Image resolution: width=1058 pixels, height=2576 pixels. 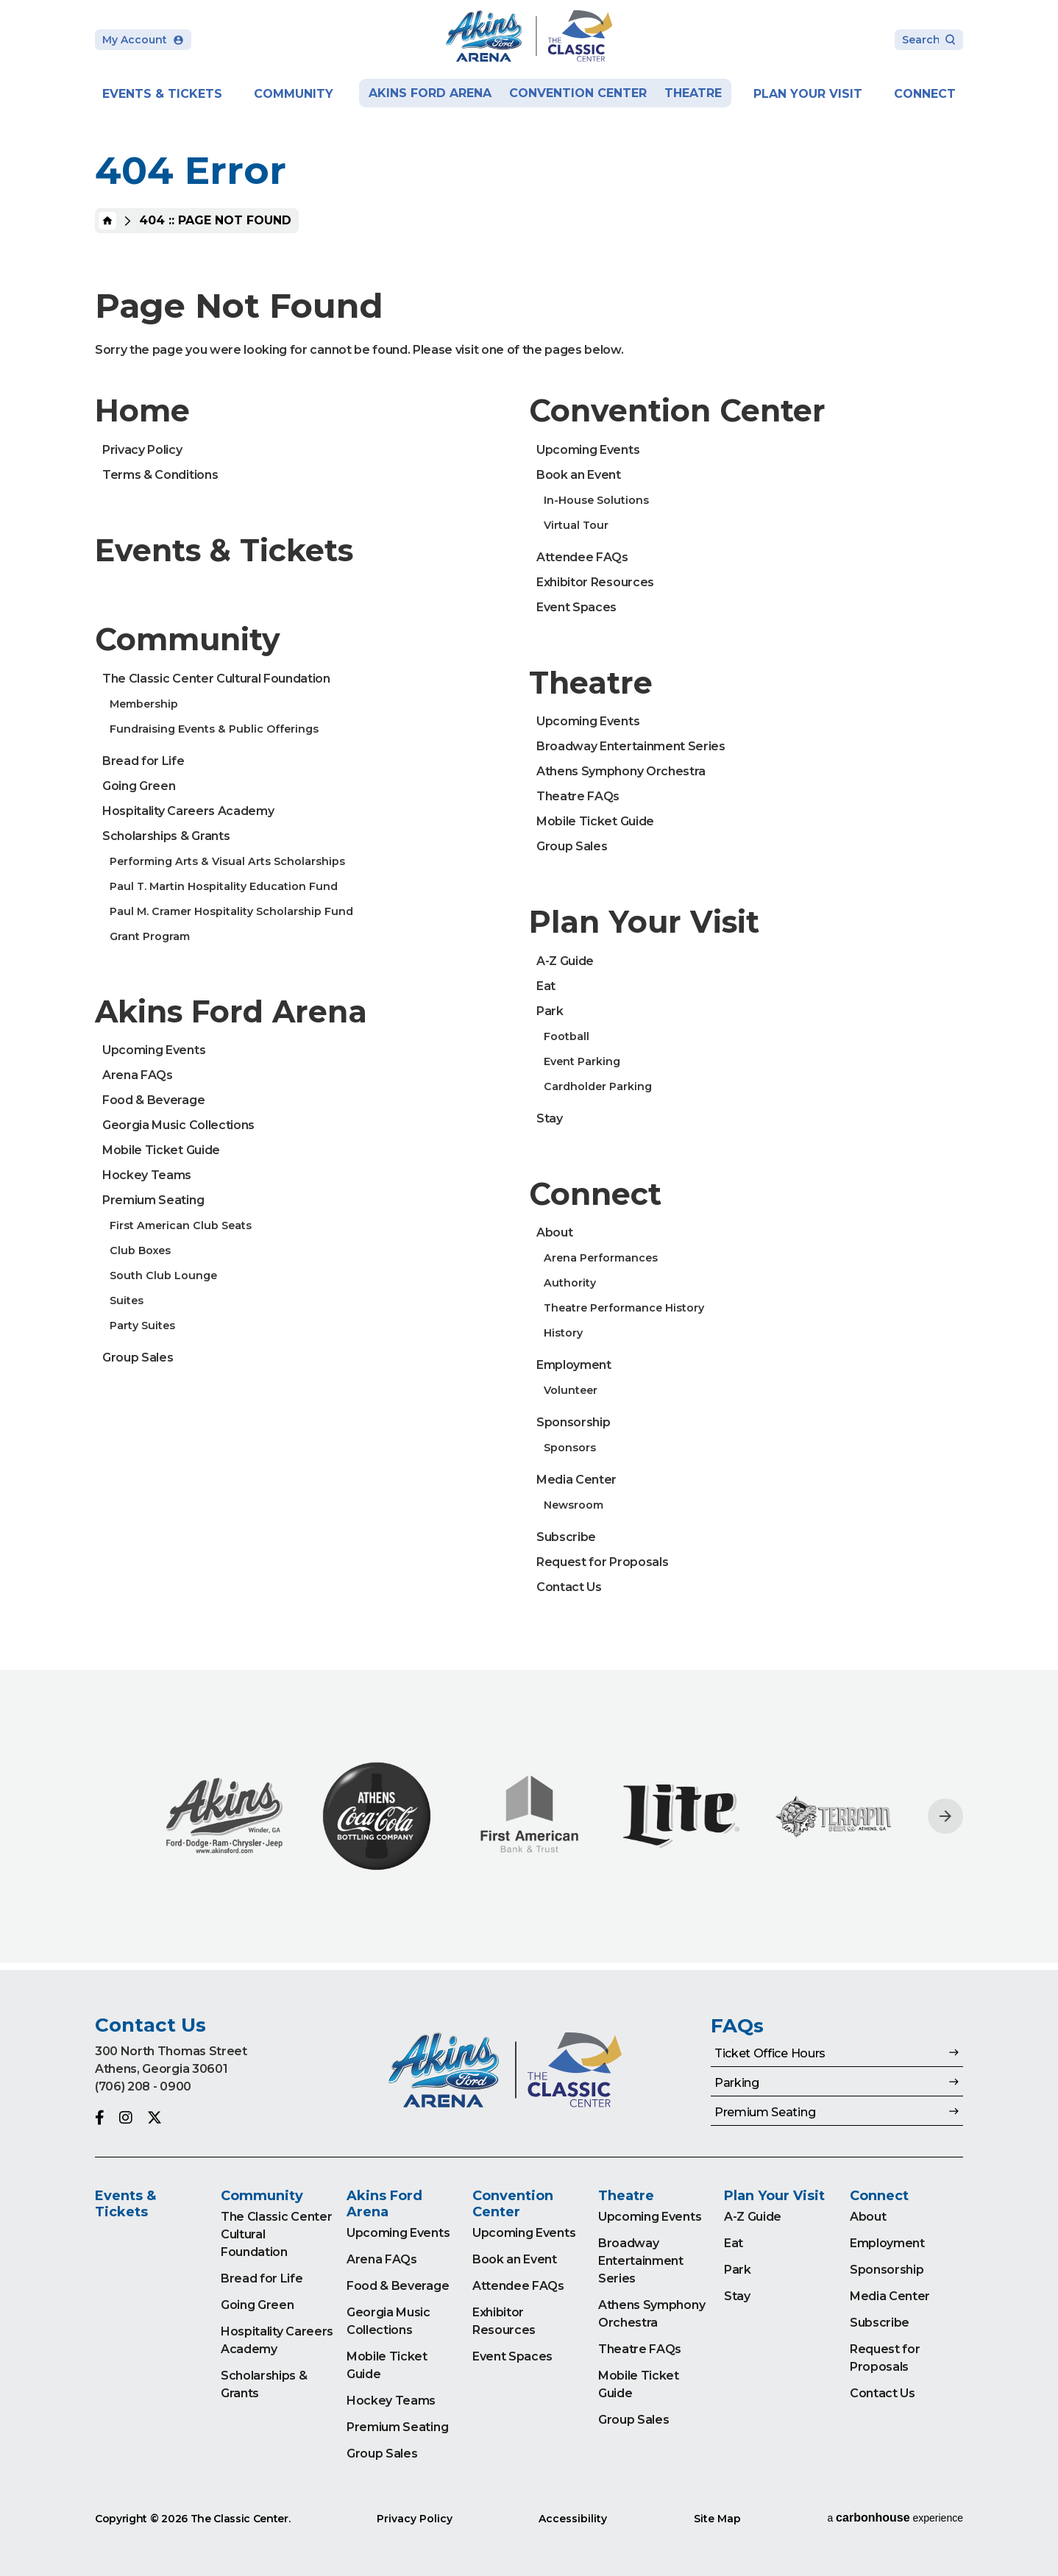 I want to click on [Next slide], so click(x=945, y=1816).